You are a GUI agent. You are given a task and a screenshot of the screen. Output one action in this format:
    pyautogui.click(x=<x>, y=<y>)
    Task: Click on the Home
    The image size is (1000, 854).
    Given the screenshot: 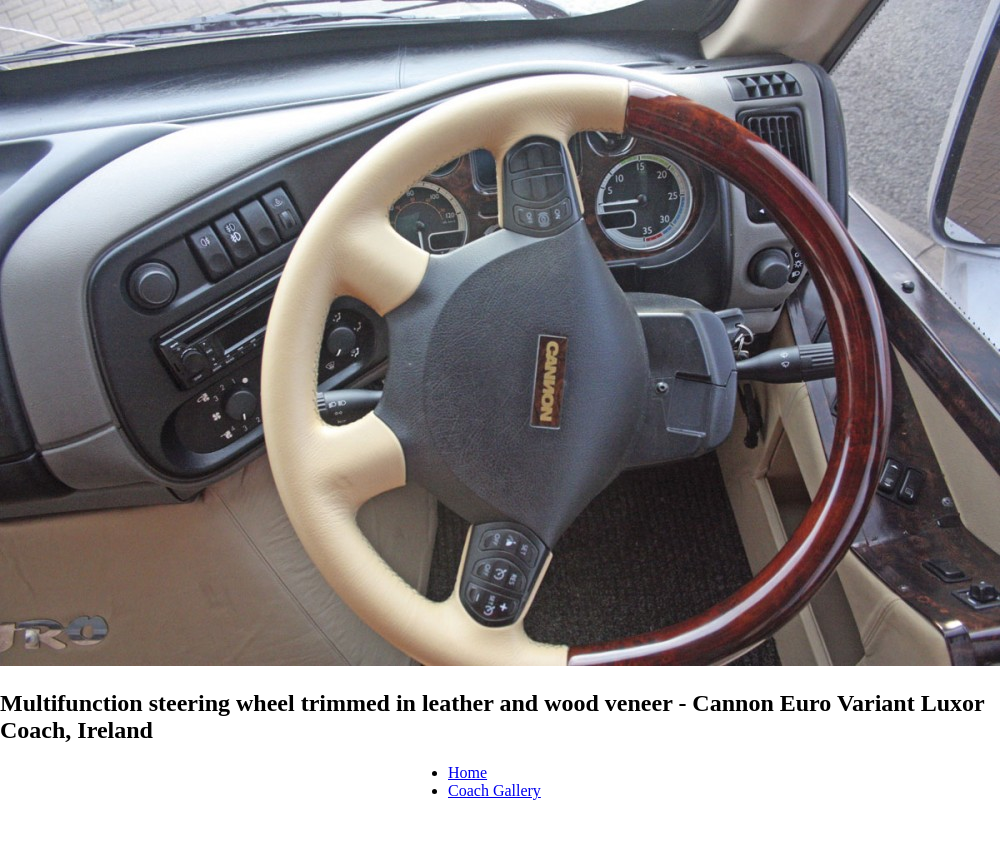 What is the action you would take?
    pyautogui.click(x=467, y=772)
    